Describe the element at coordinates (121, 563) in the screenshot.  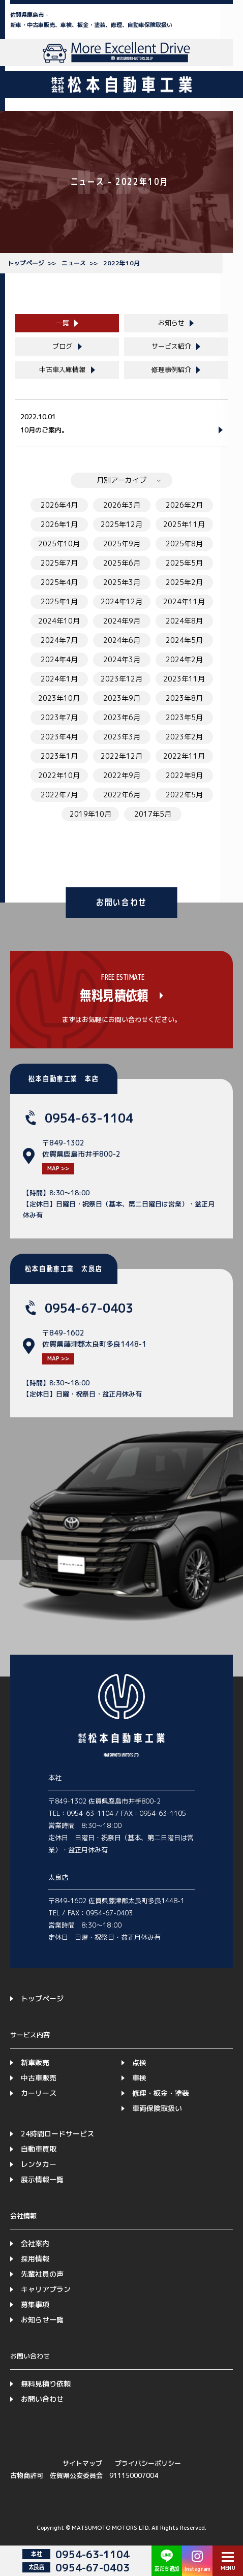
I see `2025年6月` at that location.